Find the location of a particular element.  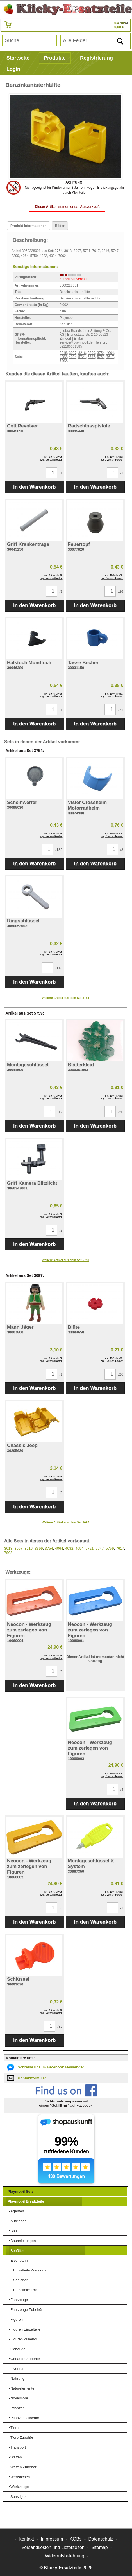

4064 is located at coordinates (110, 353).